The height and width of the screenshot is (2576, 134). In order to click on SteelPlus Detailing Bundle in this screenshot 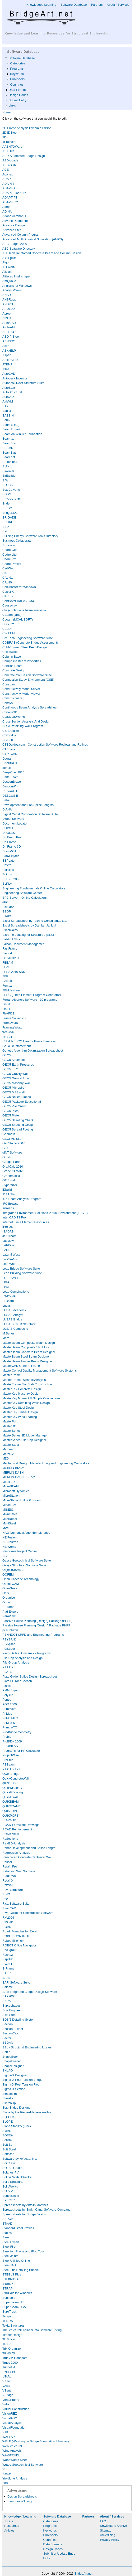, I will do `click(20, 2270)`.